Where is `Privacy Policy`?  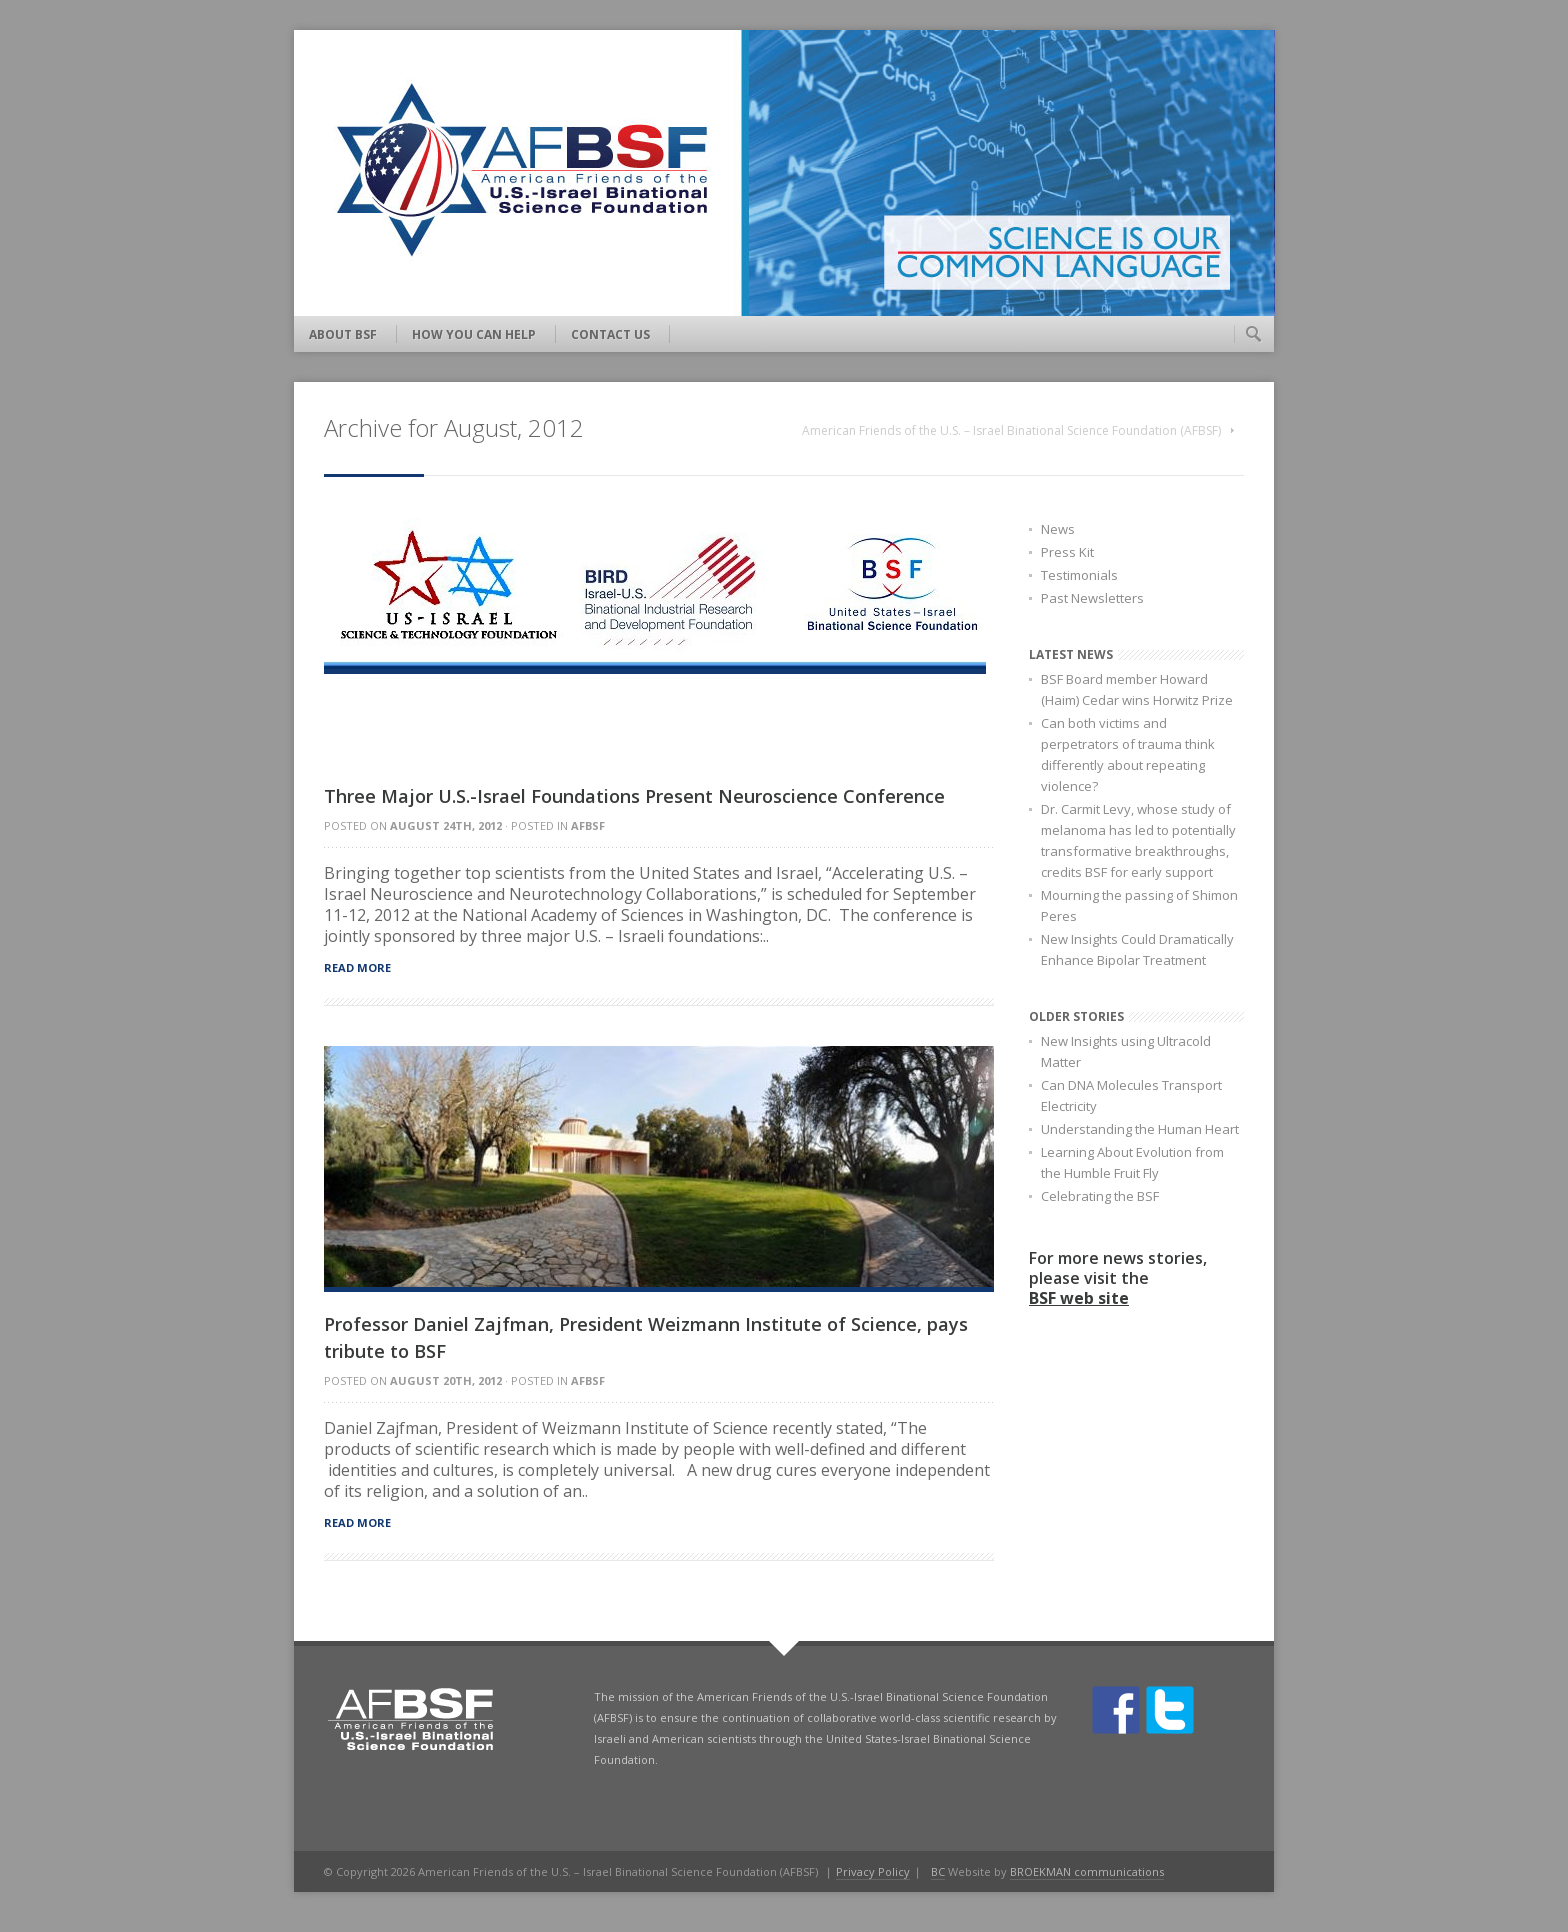
Privacy Policy is located at coordinates (873, 1871).